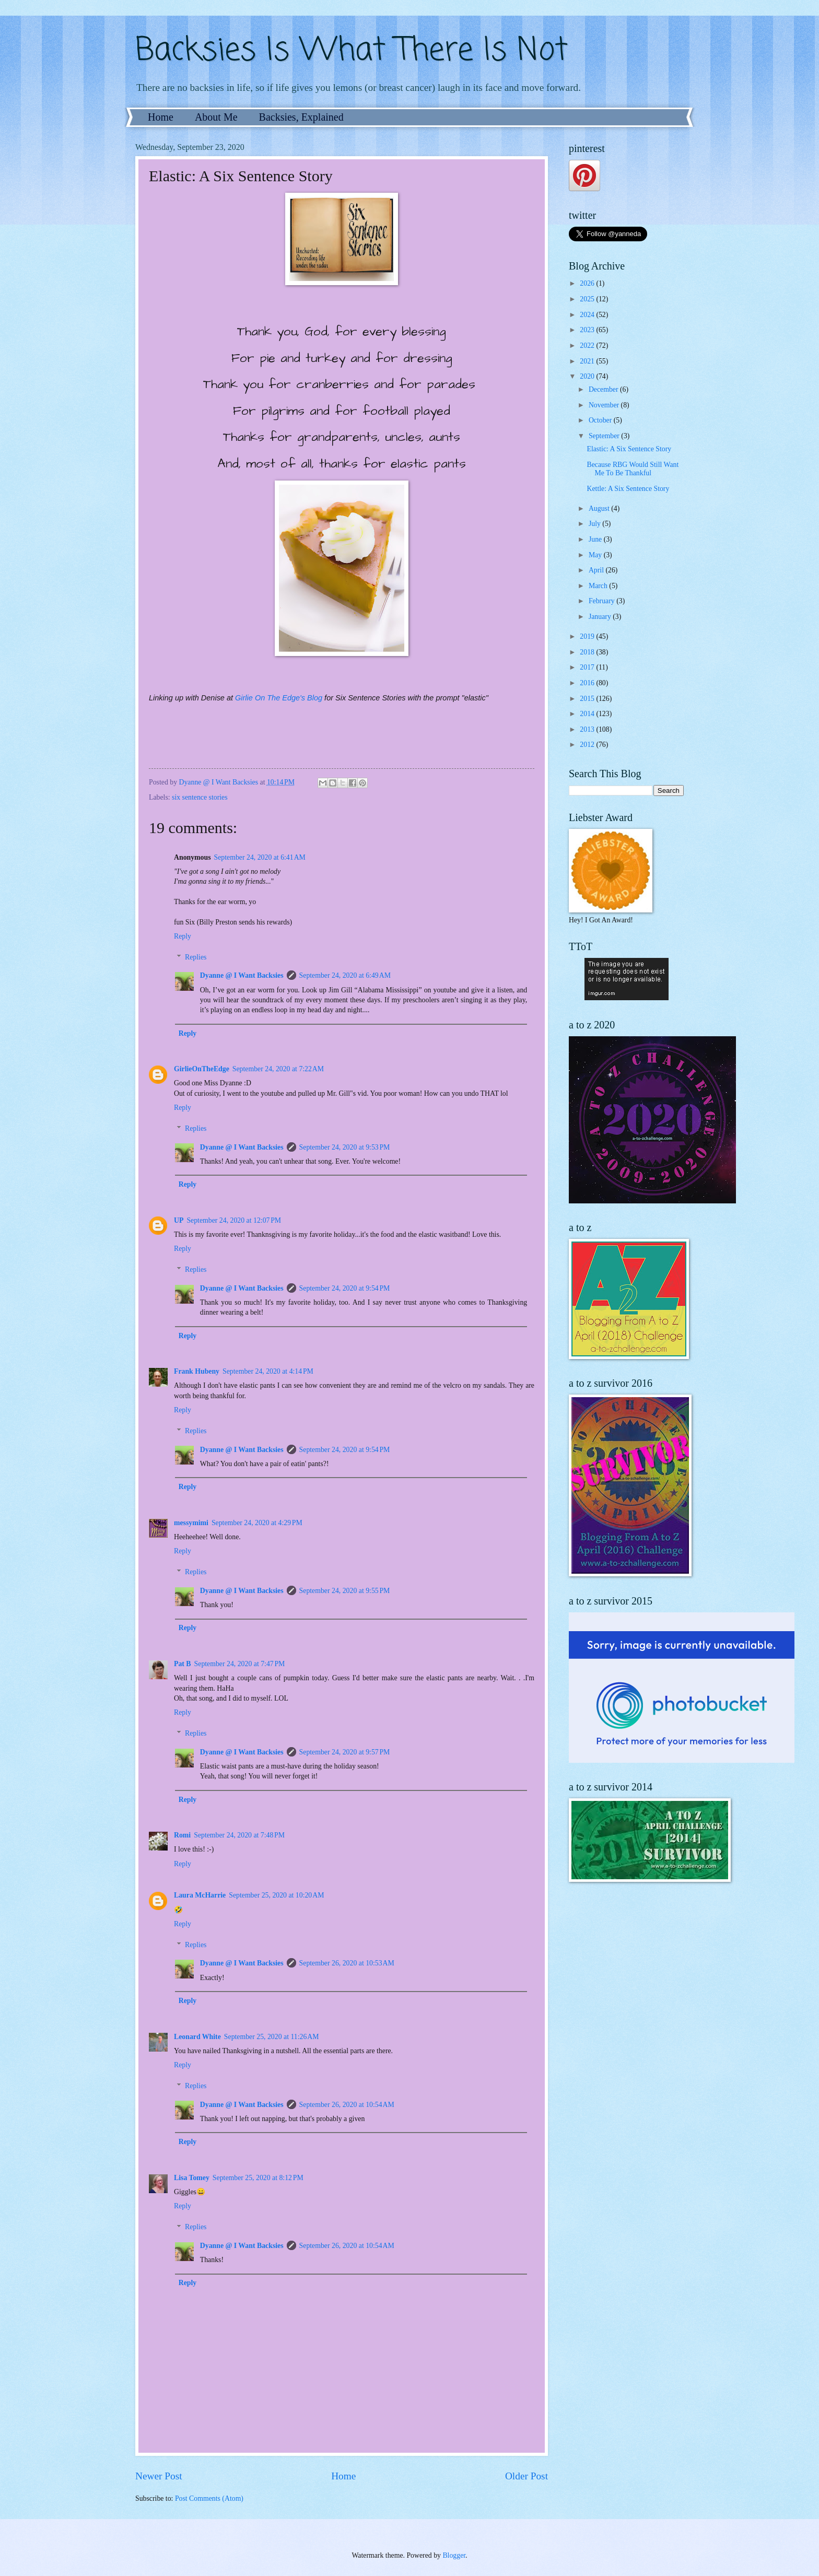  I want to click on Romi, so click(182, 1835).